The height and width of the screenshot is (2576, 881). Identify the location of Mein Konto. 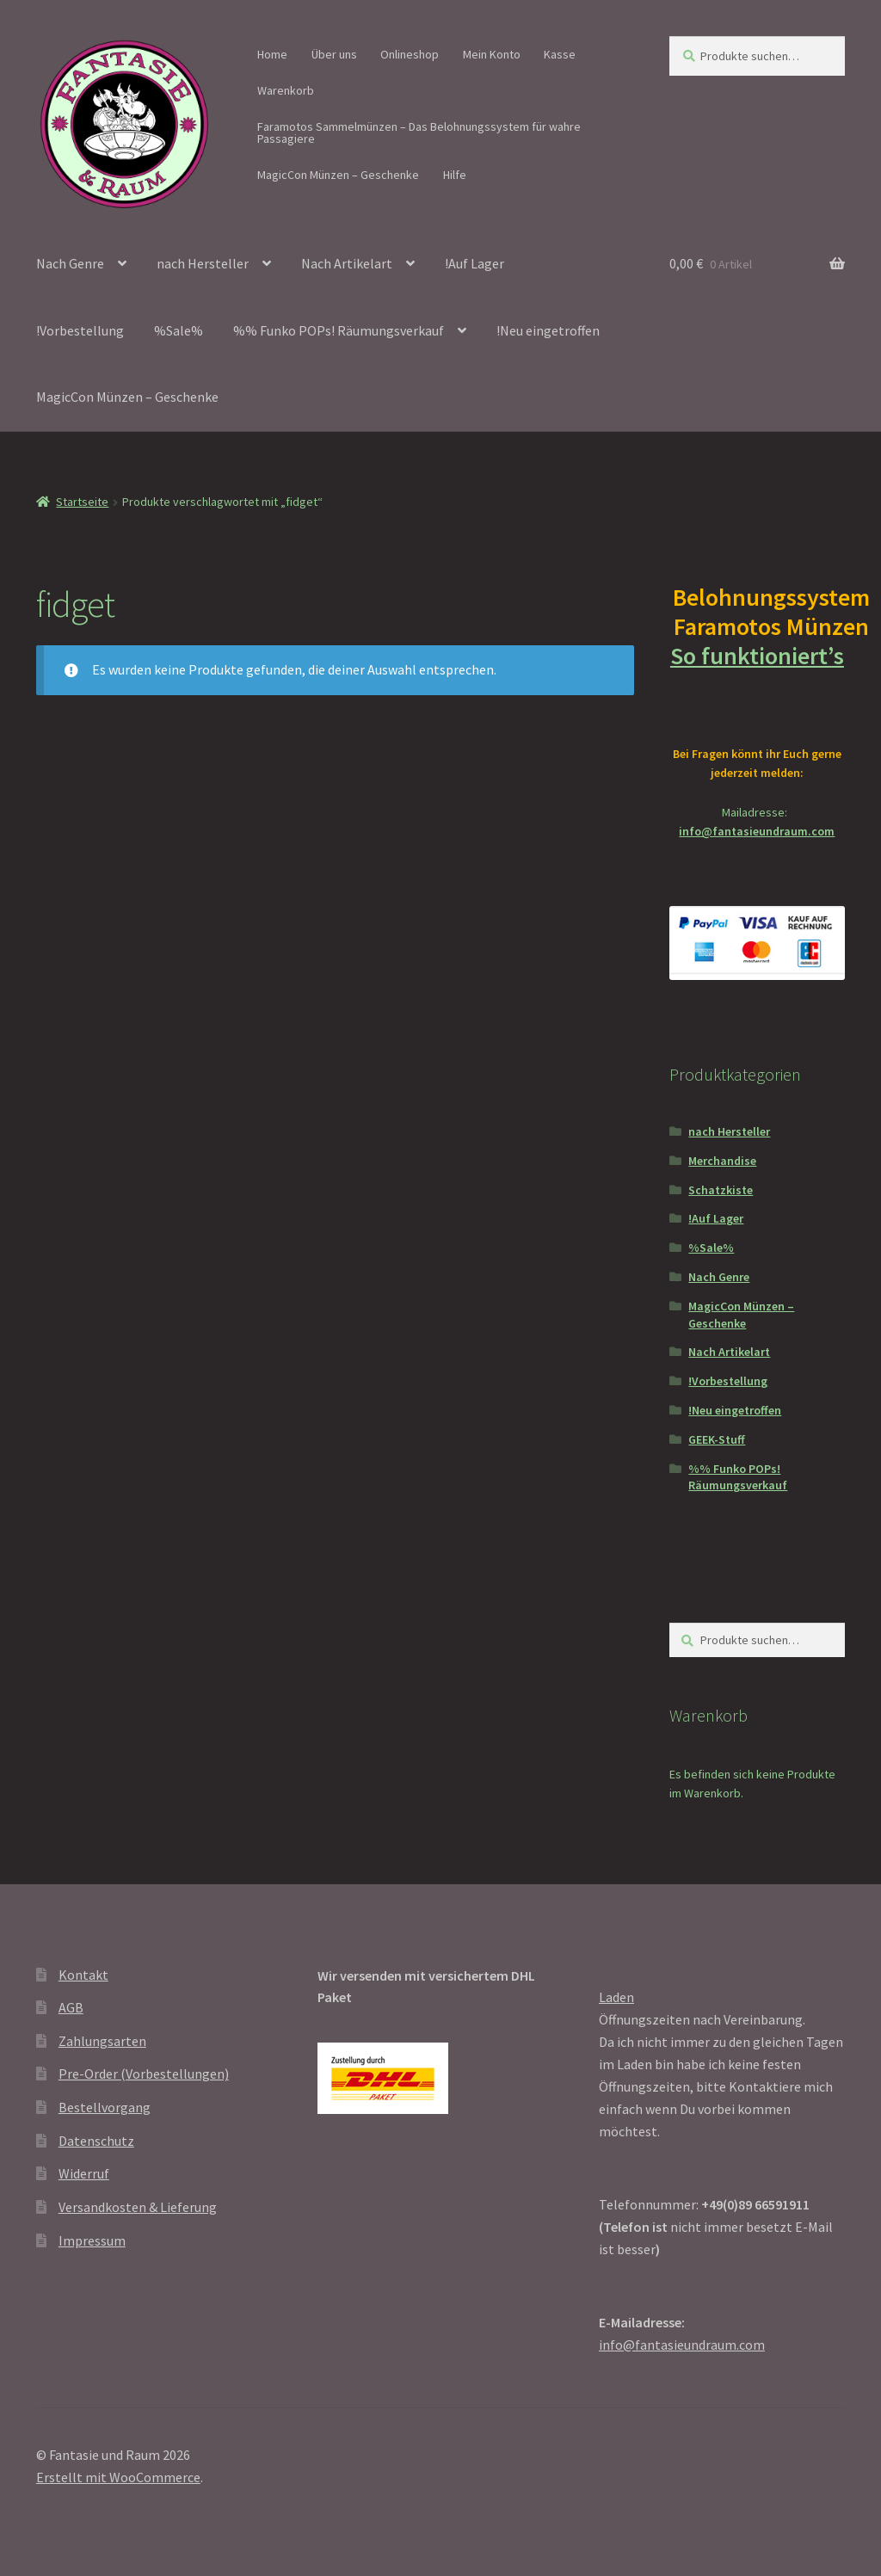
(492, 54).